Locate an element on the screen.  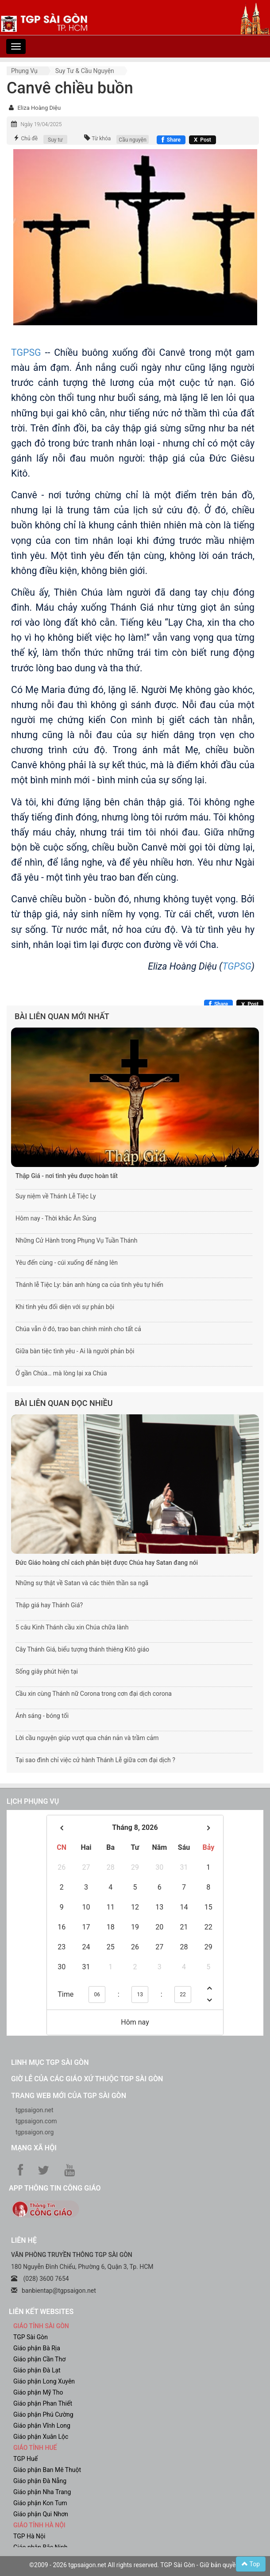
Tại sao đình chỉ việc cử hành Thánh Lễ giữa cơn đại dịch ? is located at coordinates (95, 1760).